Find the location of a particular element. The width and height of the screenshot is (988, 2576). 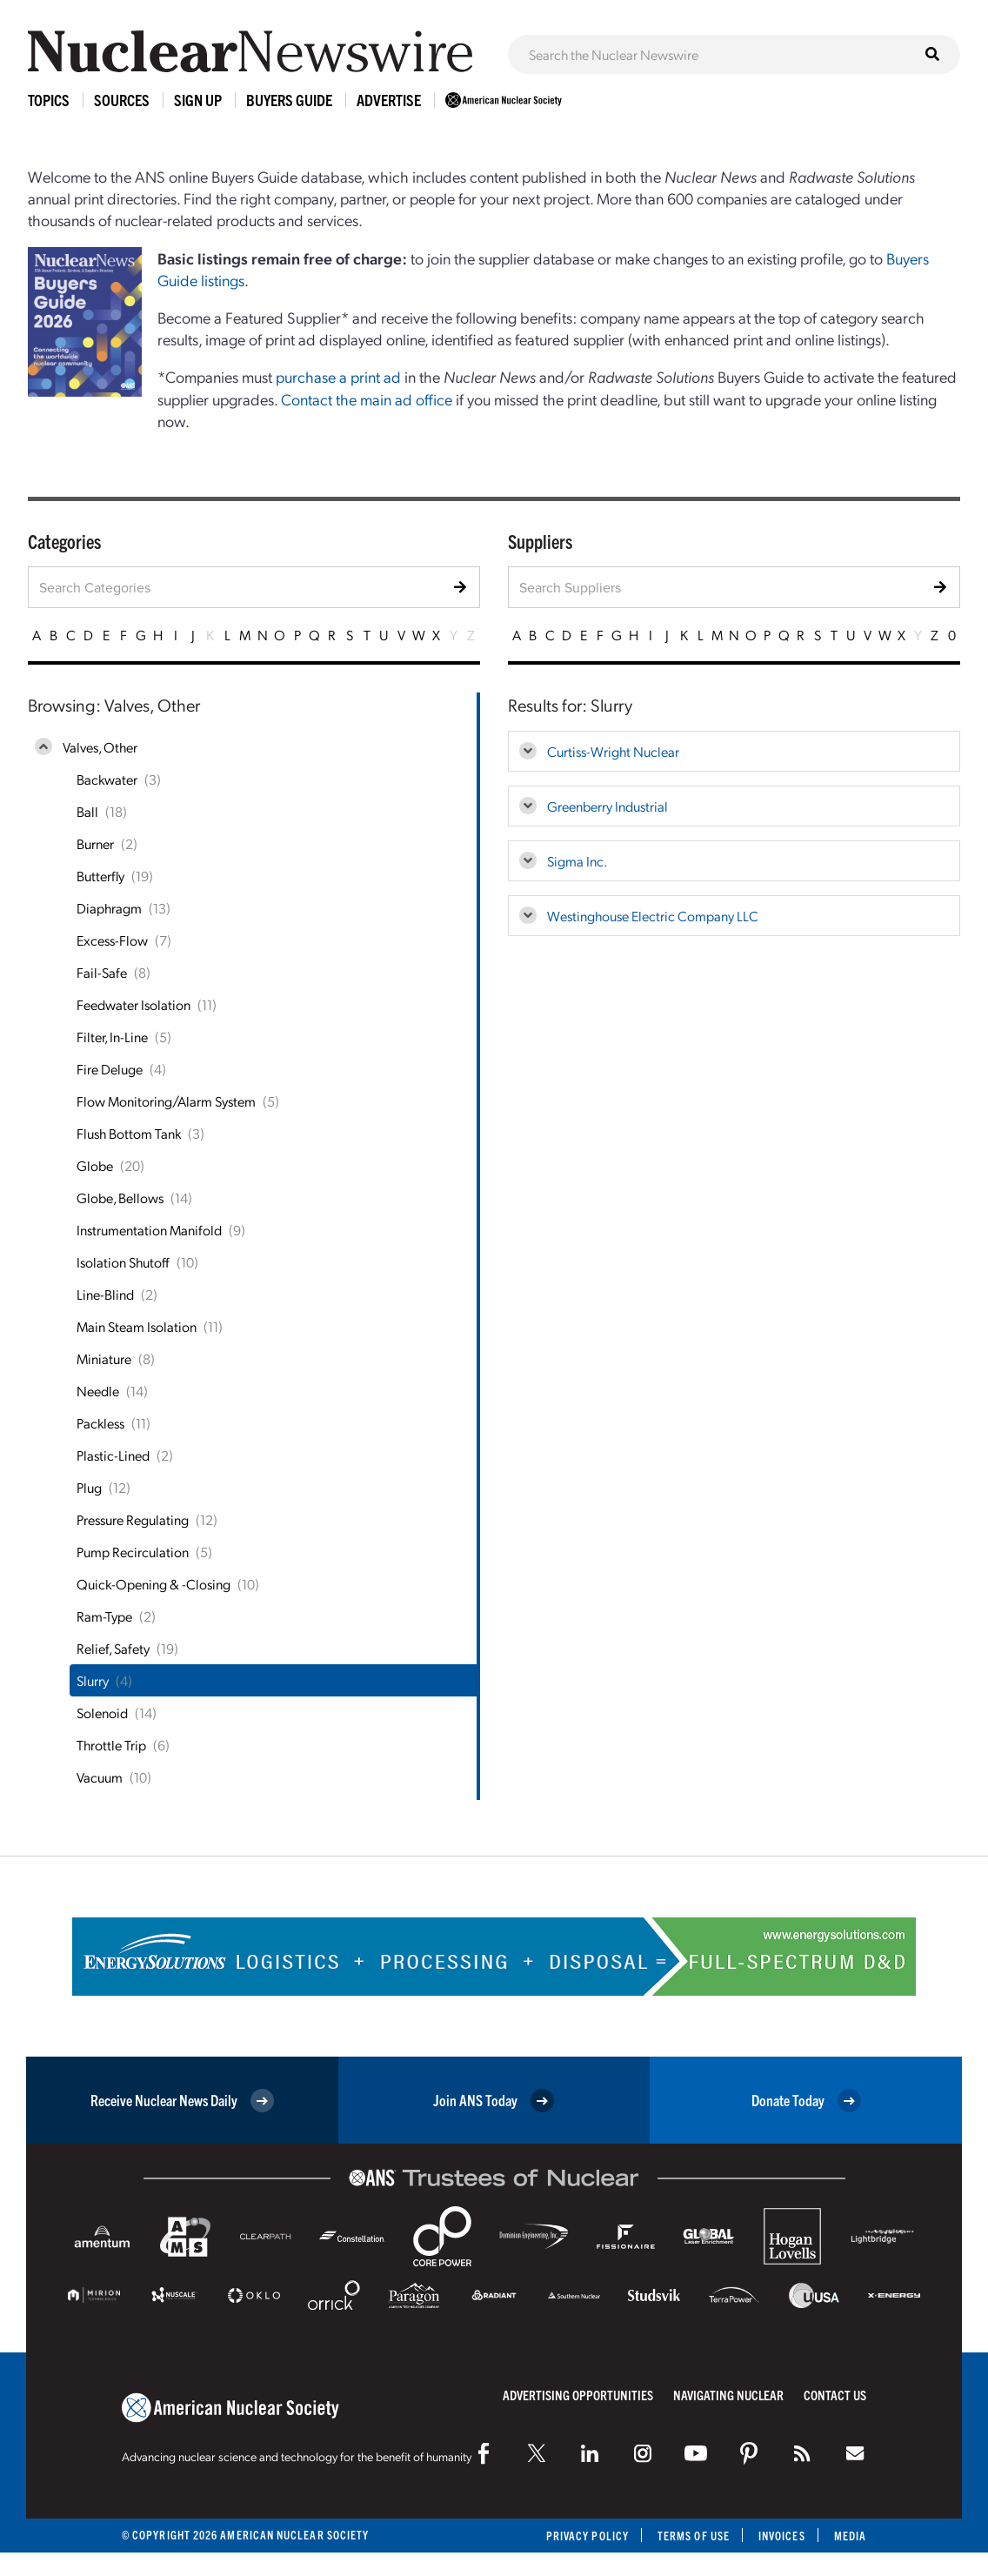

Flush Bottom Tank is located at coordinates (129, 1133).